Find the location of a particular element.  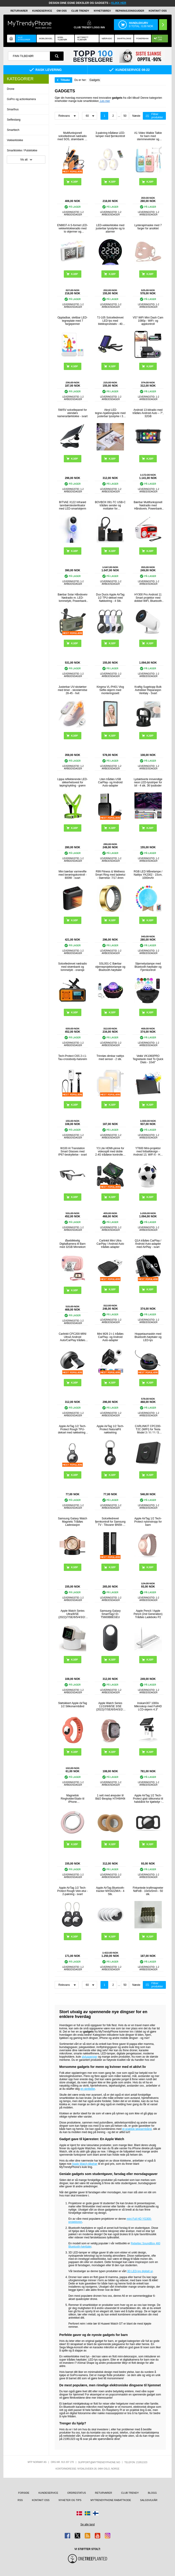

Salgsvilkår is located at coordinates (148, 2500).